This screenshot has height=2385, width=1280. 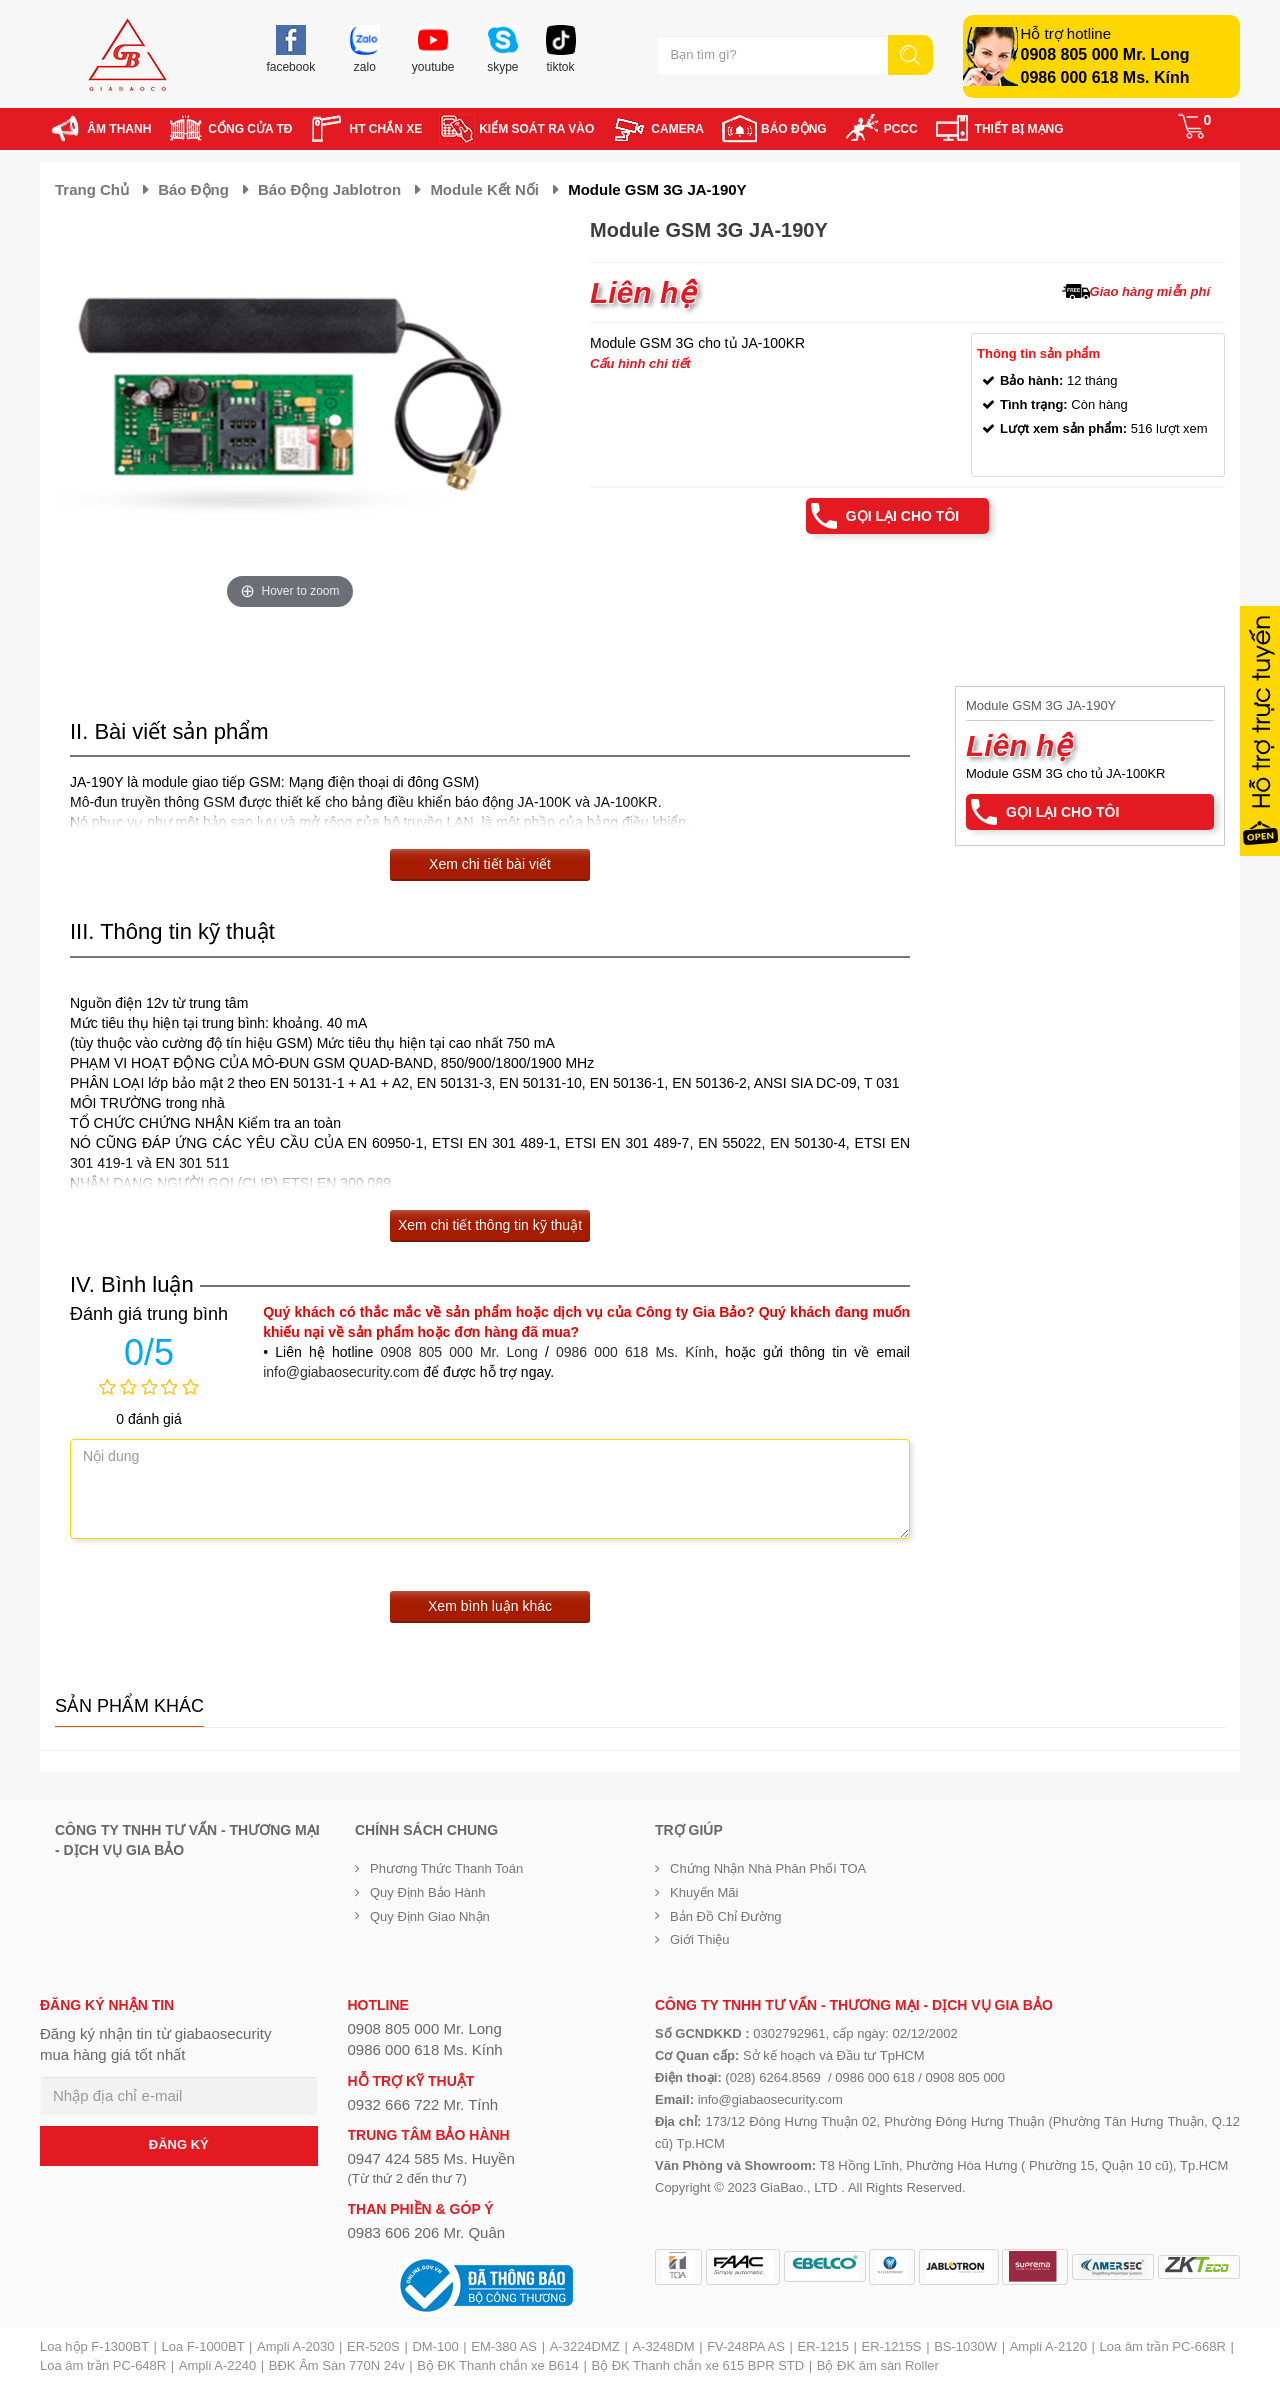 What do you see at coordinates (373, 2346) in the screenshot?
I see `ER-520S` at bounding box center [373, 2346].